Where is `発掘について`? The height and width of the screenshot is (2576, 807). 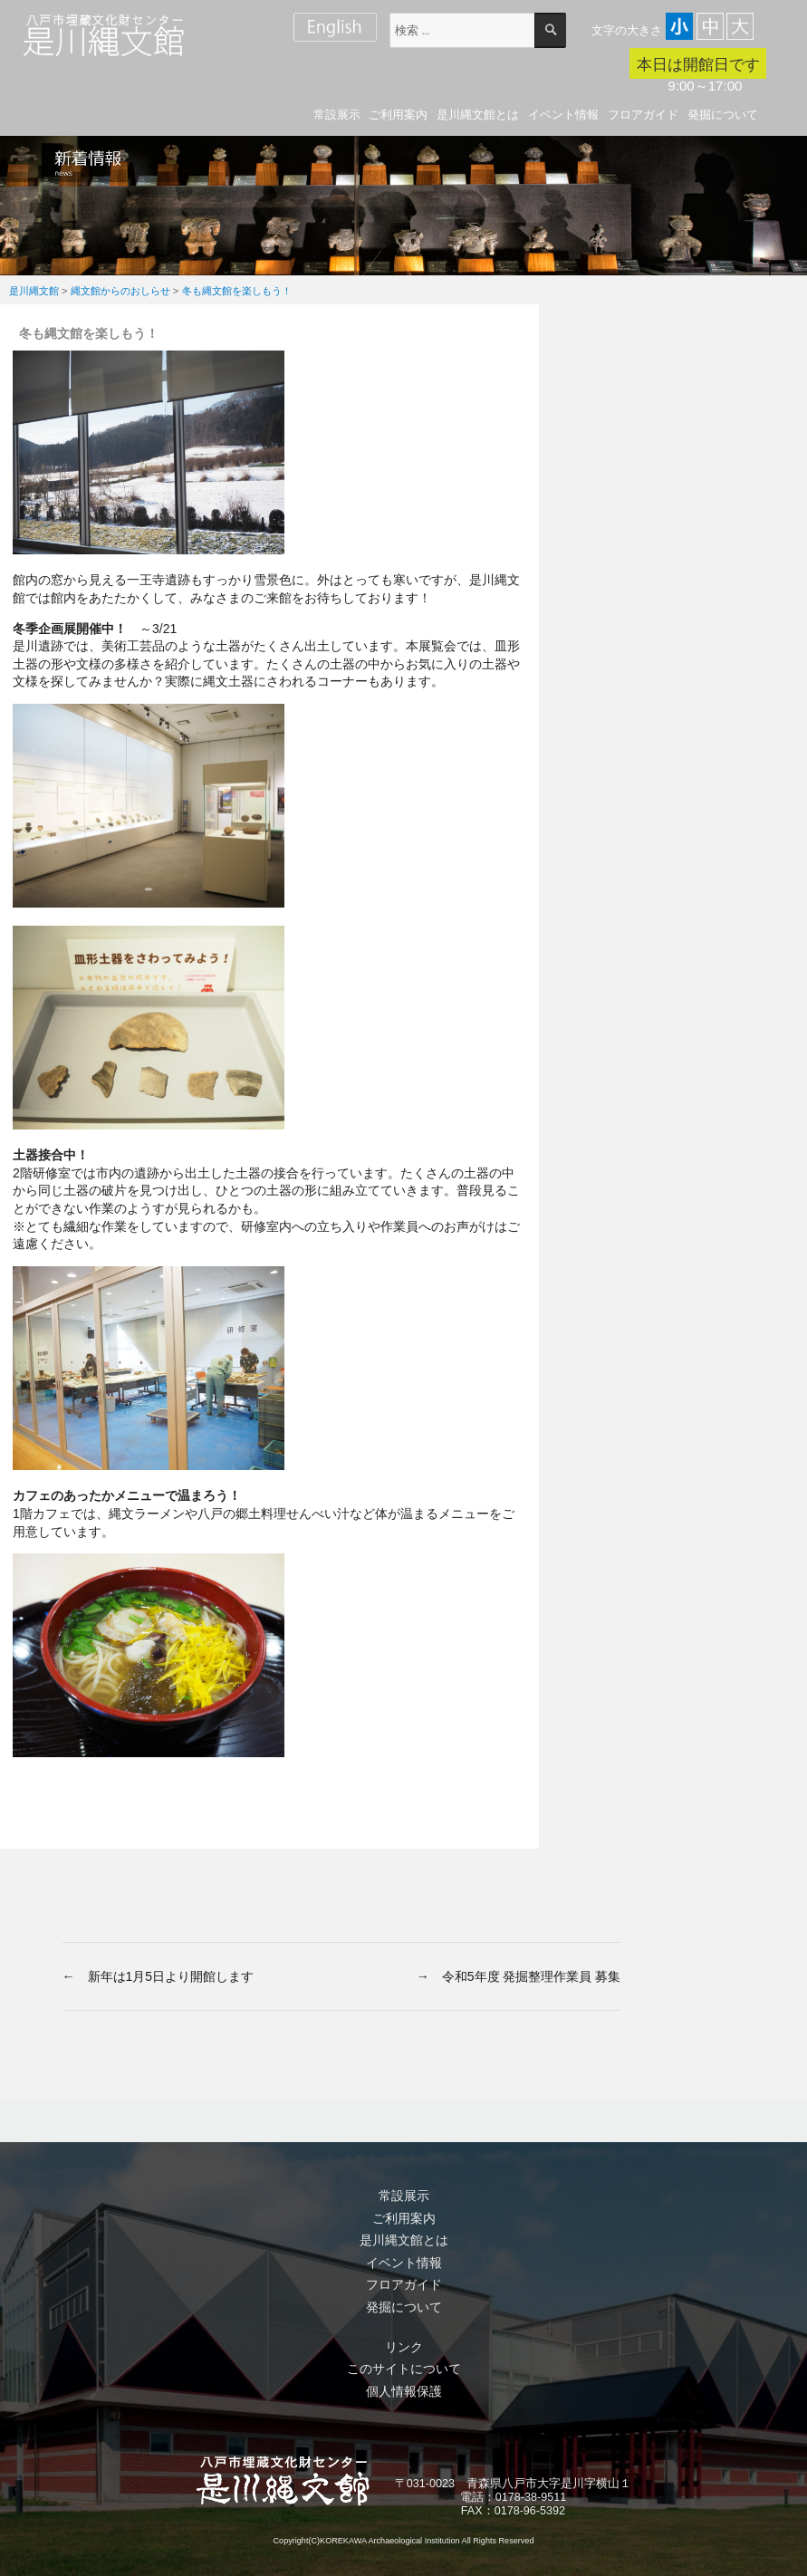
発掘について is located at coordinates (722, 114).